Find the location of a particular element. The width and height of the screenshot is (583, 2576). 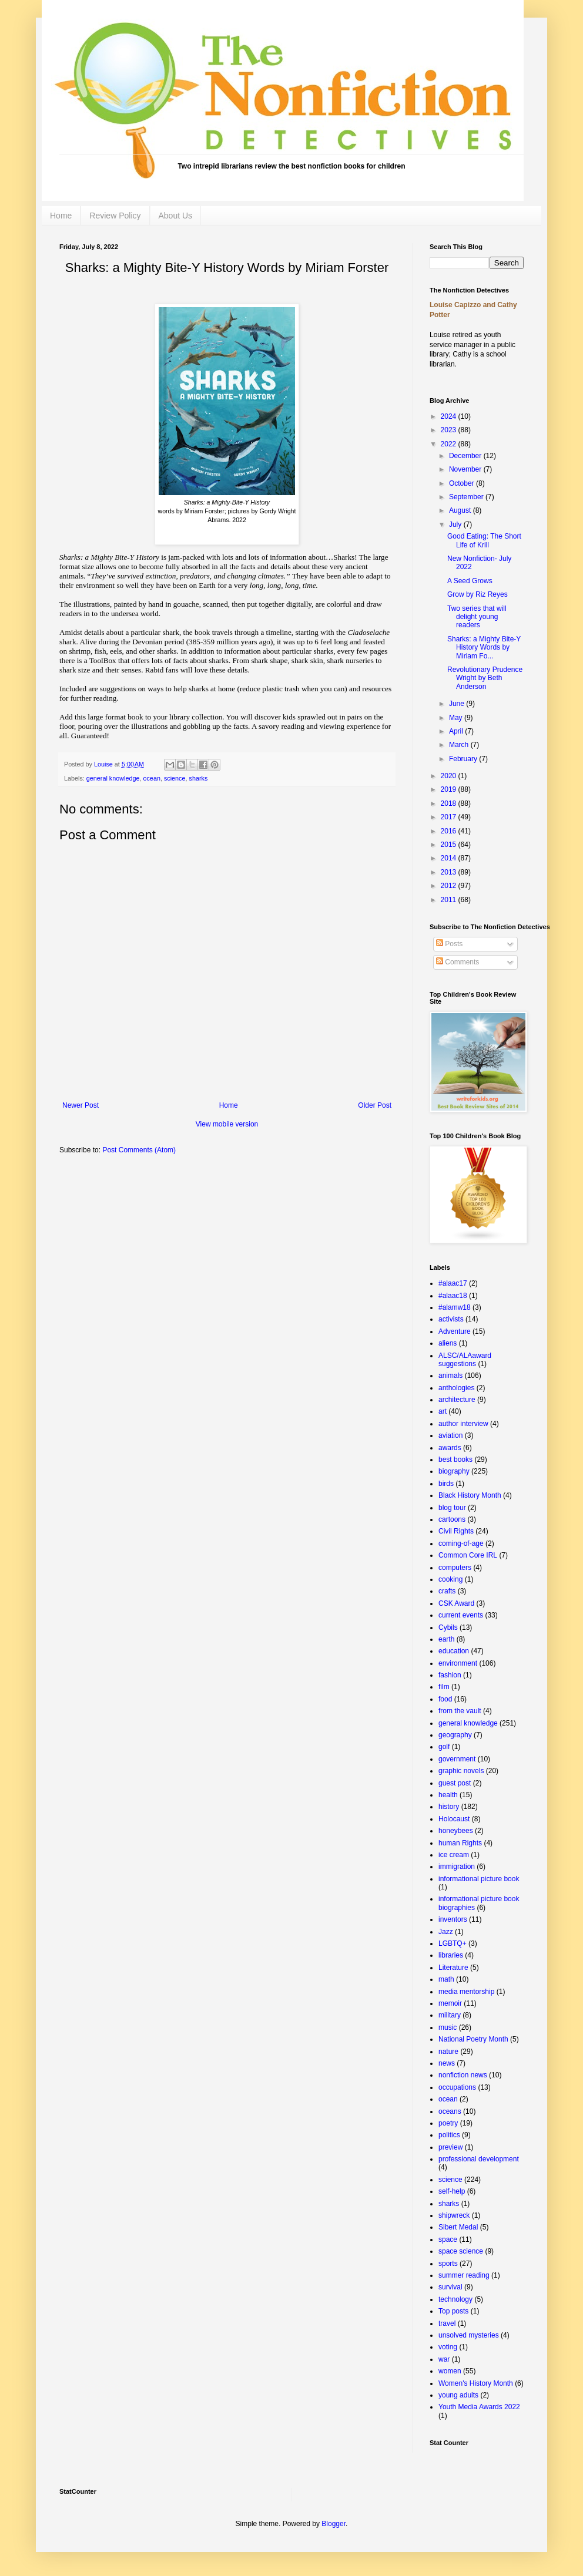

math is located at coordinates (446, 1979).